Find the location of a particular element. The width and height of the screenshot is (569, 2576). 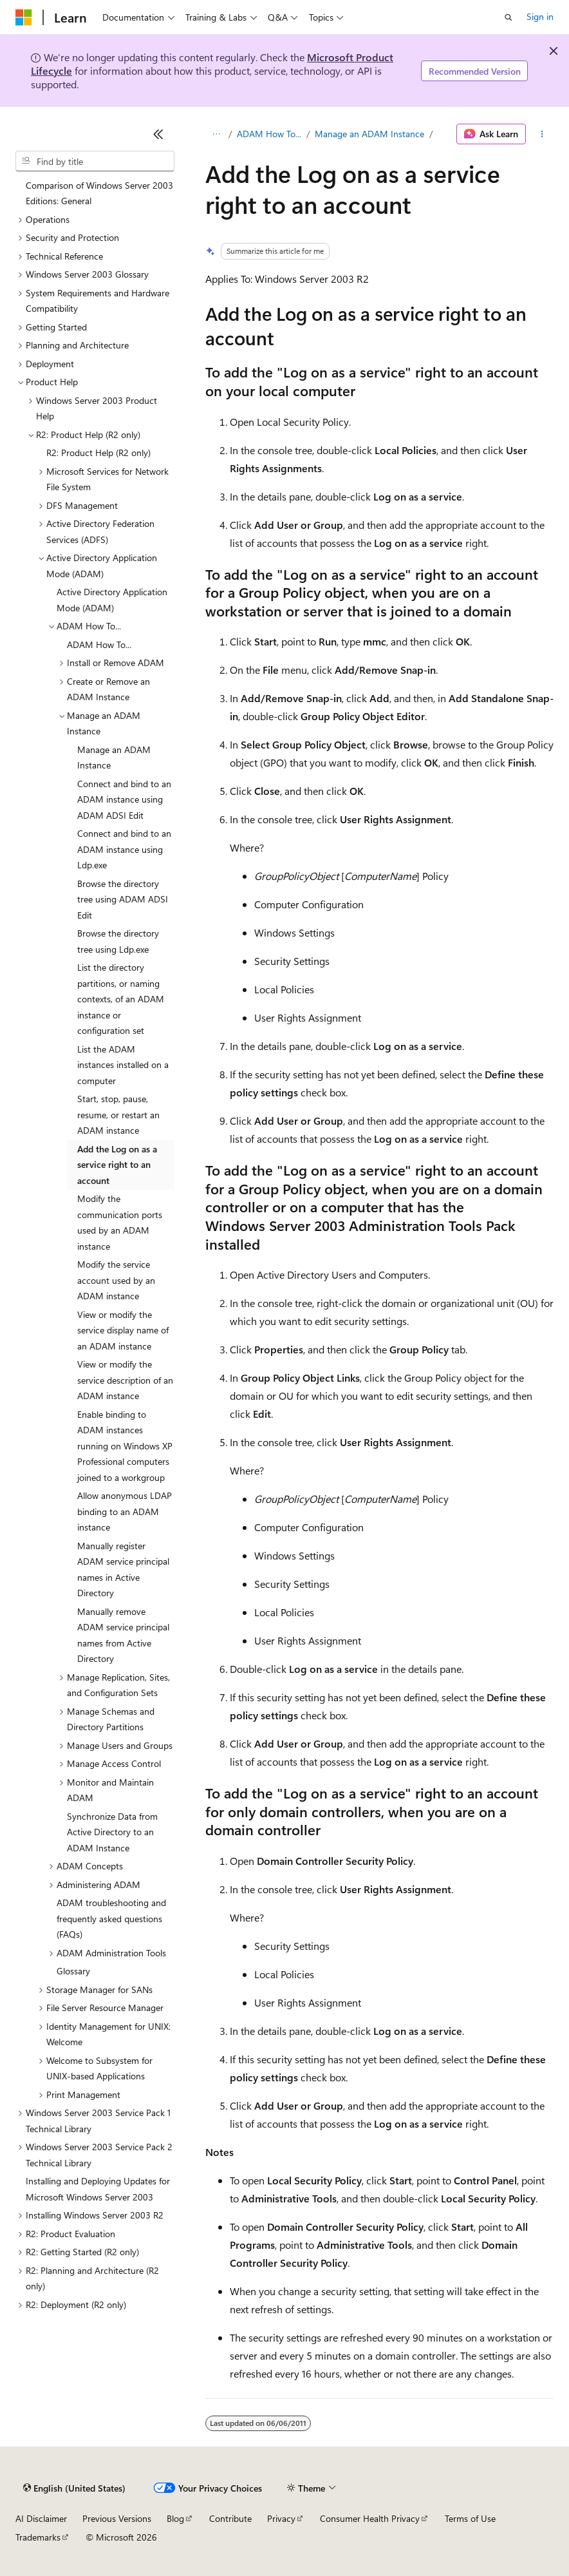

[Microsoft] is located at coordinates (23, 17).